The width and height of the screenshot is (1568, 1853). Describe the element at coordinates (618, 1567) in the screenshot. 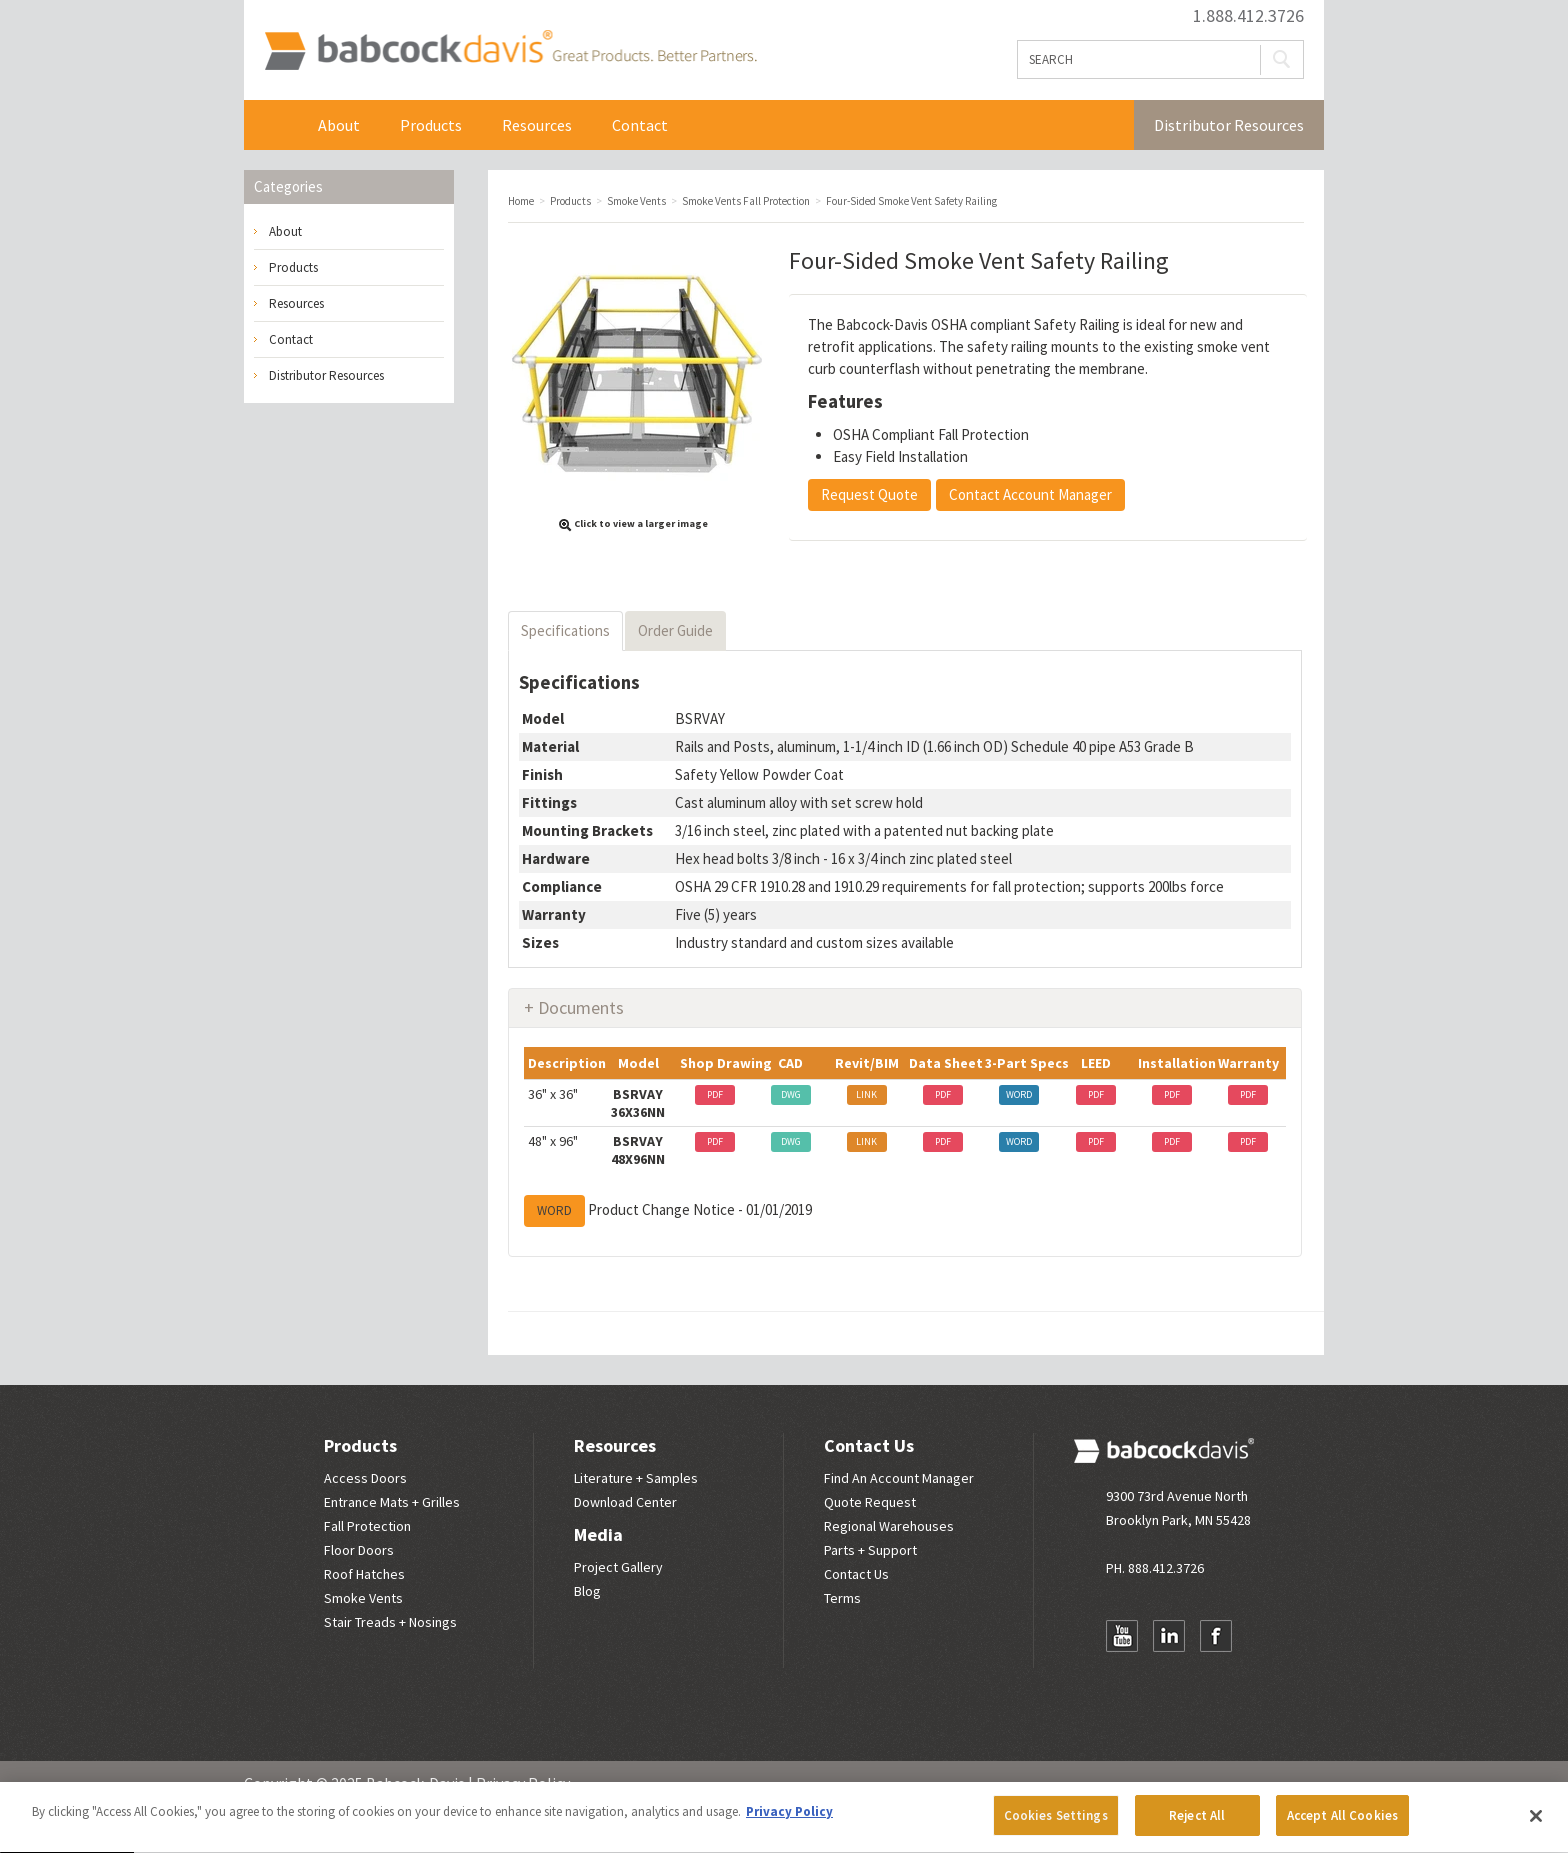

I see `Project Gallery` at that location.